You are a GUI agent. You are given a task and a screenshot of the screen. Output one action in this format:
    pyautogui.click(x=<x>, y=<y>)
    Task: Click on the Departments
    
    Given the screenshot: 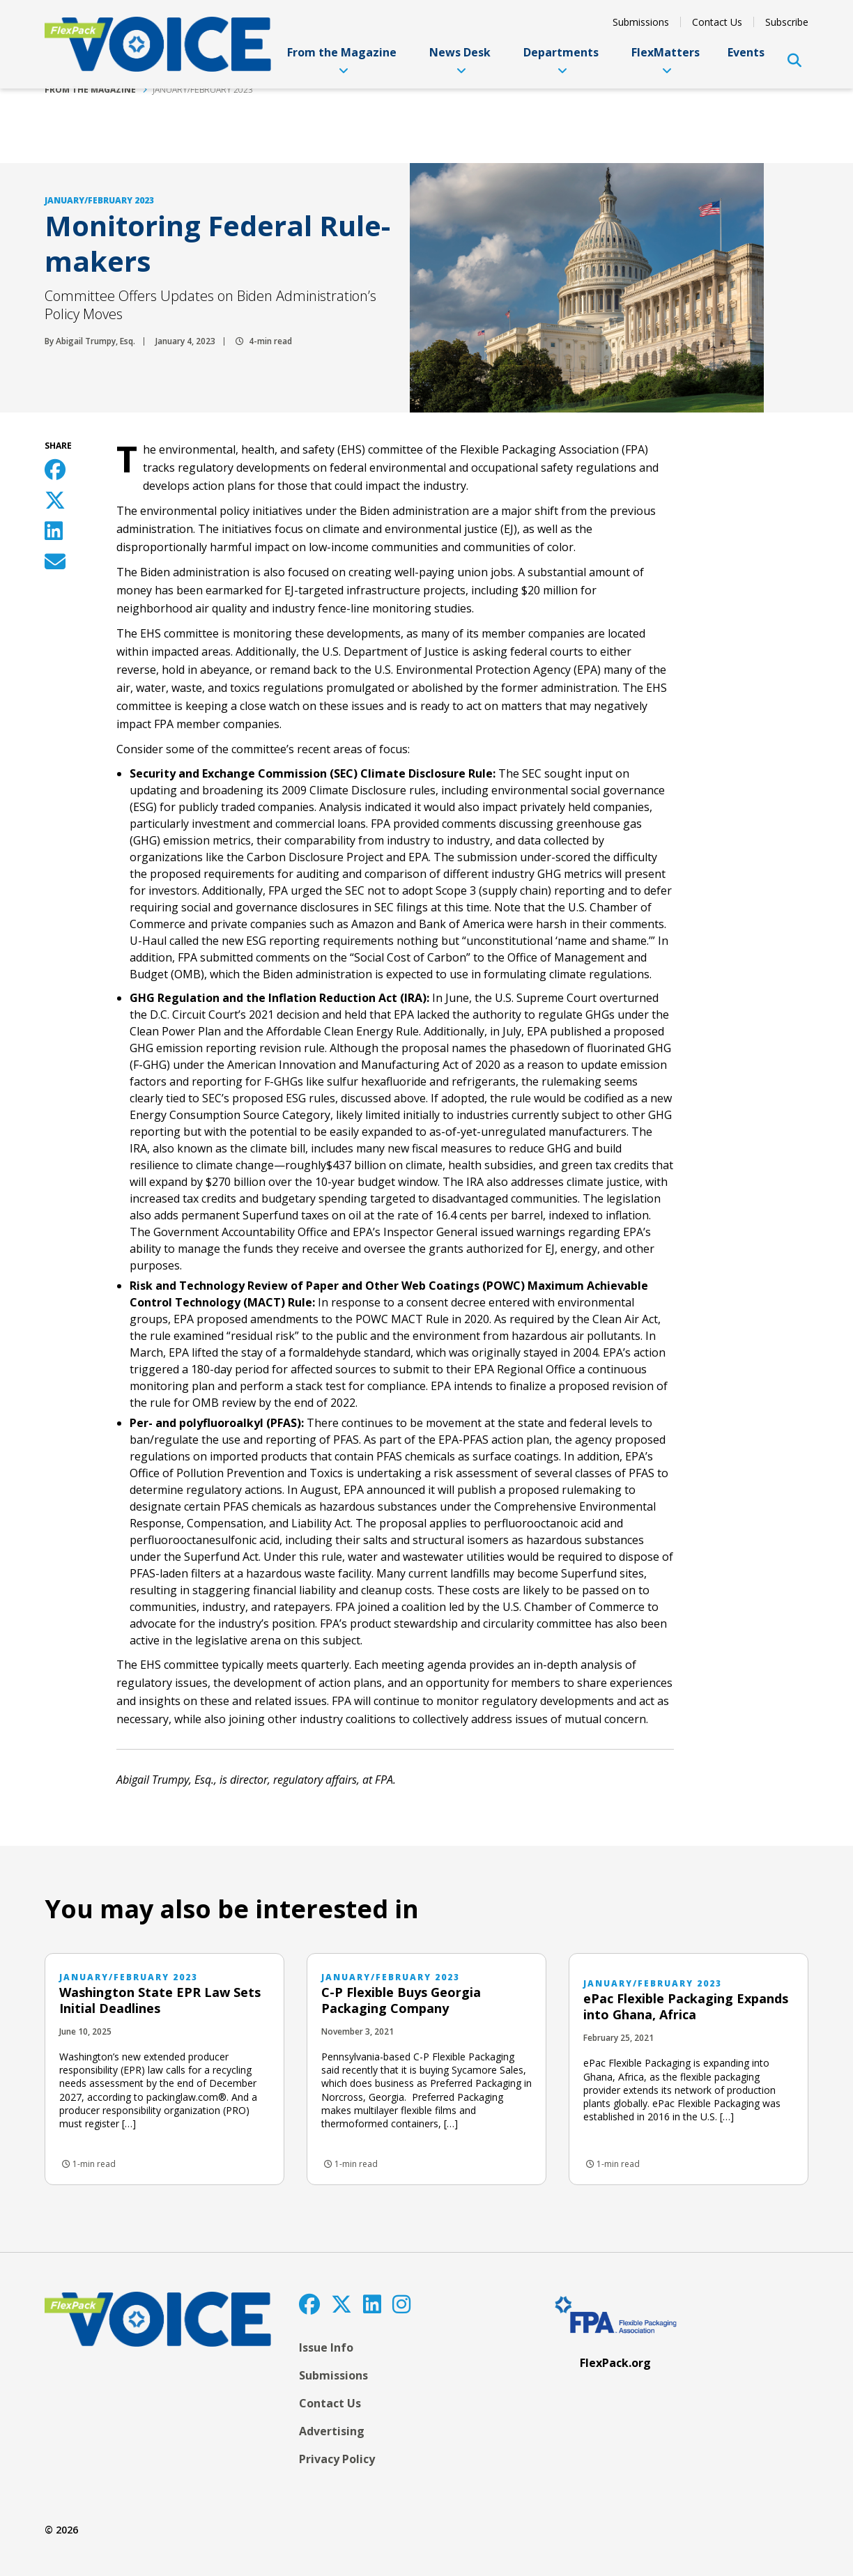 What is the action you would take?
    pyautogui.click(x=561, y=60)
    